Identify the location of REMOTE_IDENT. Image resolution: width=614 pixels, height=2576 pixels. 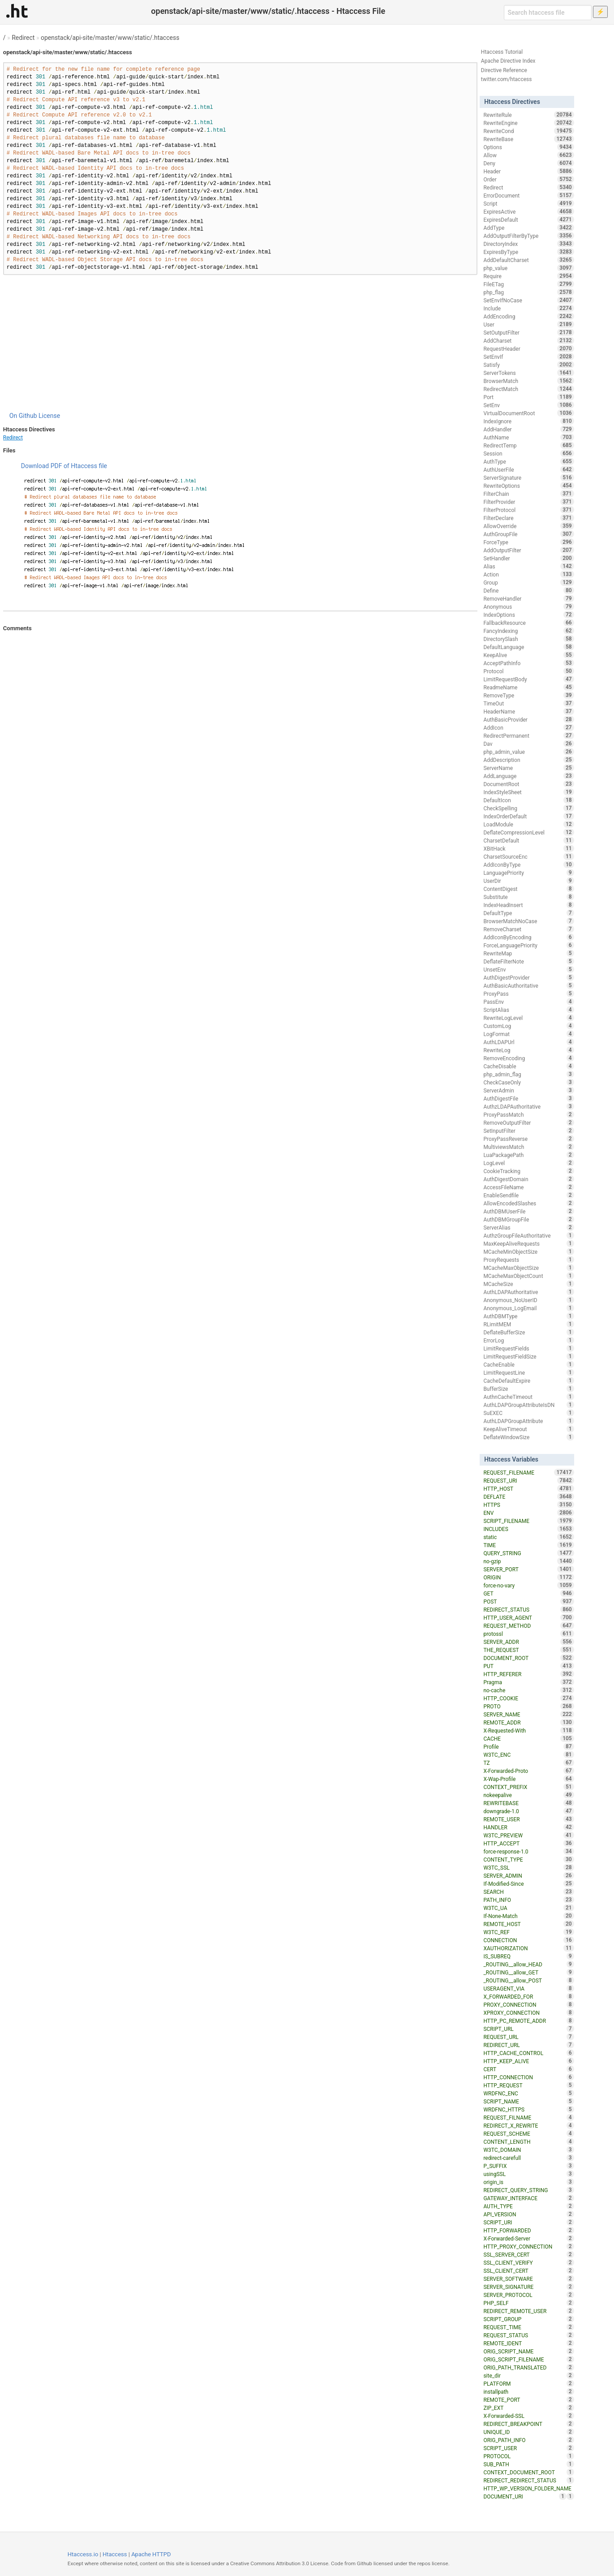
(528, 2343).